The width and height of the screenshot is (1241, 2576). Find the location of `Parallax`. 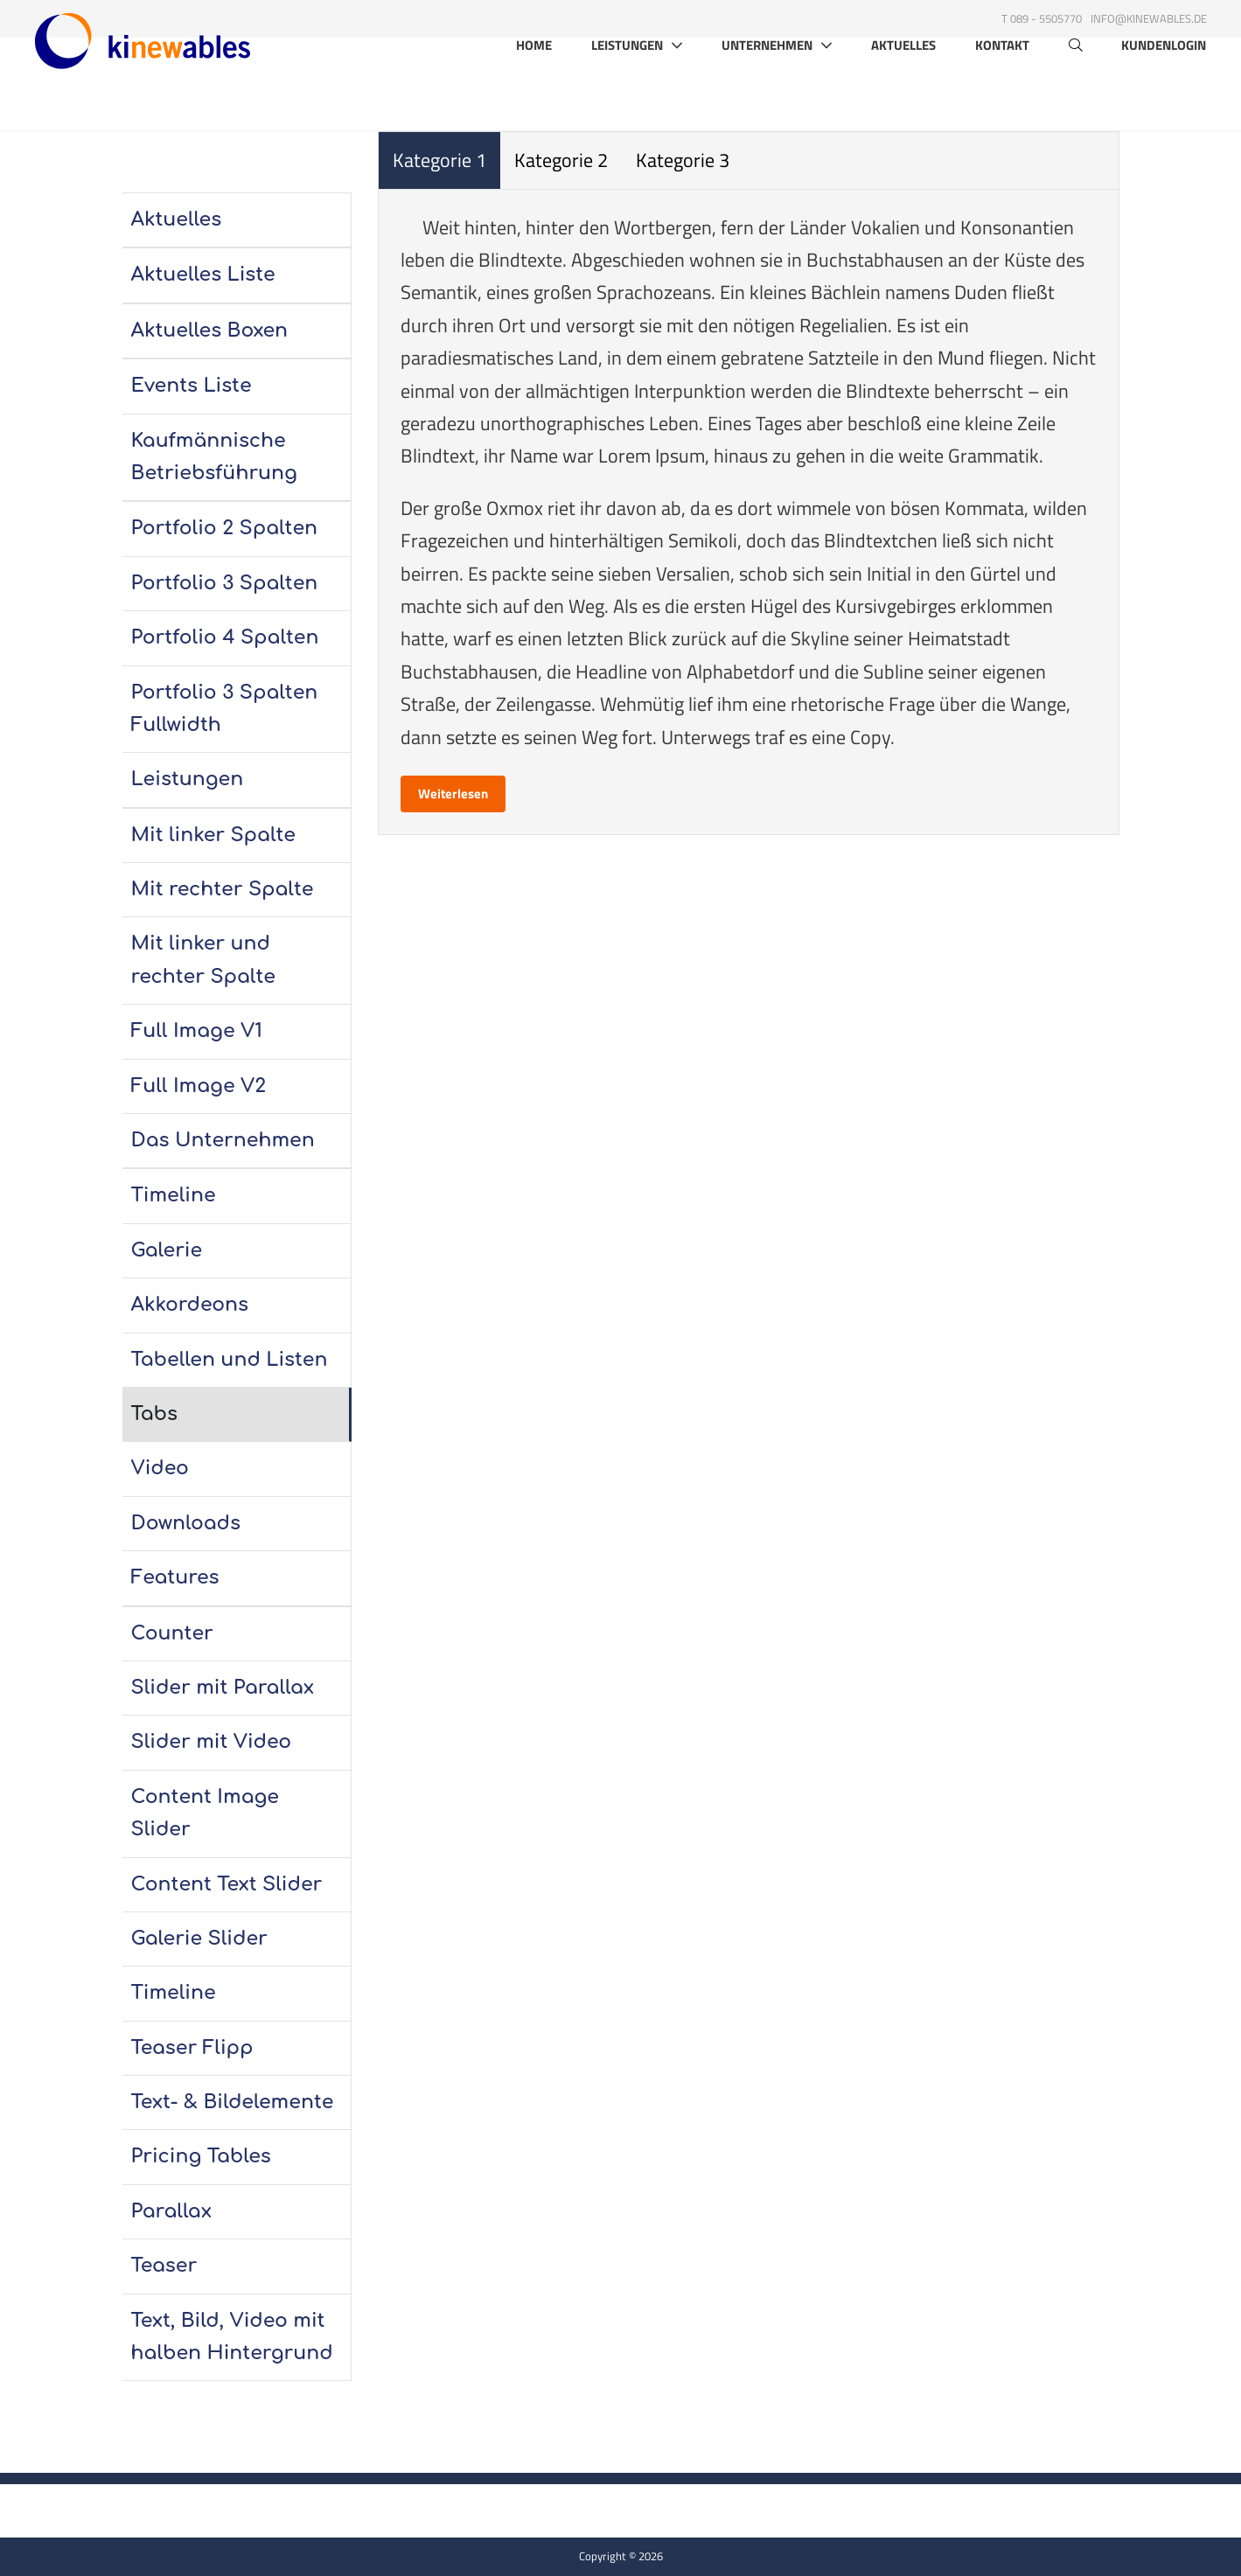

Parallax is located at coordinates (171, 2211).